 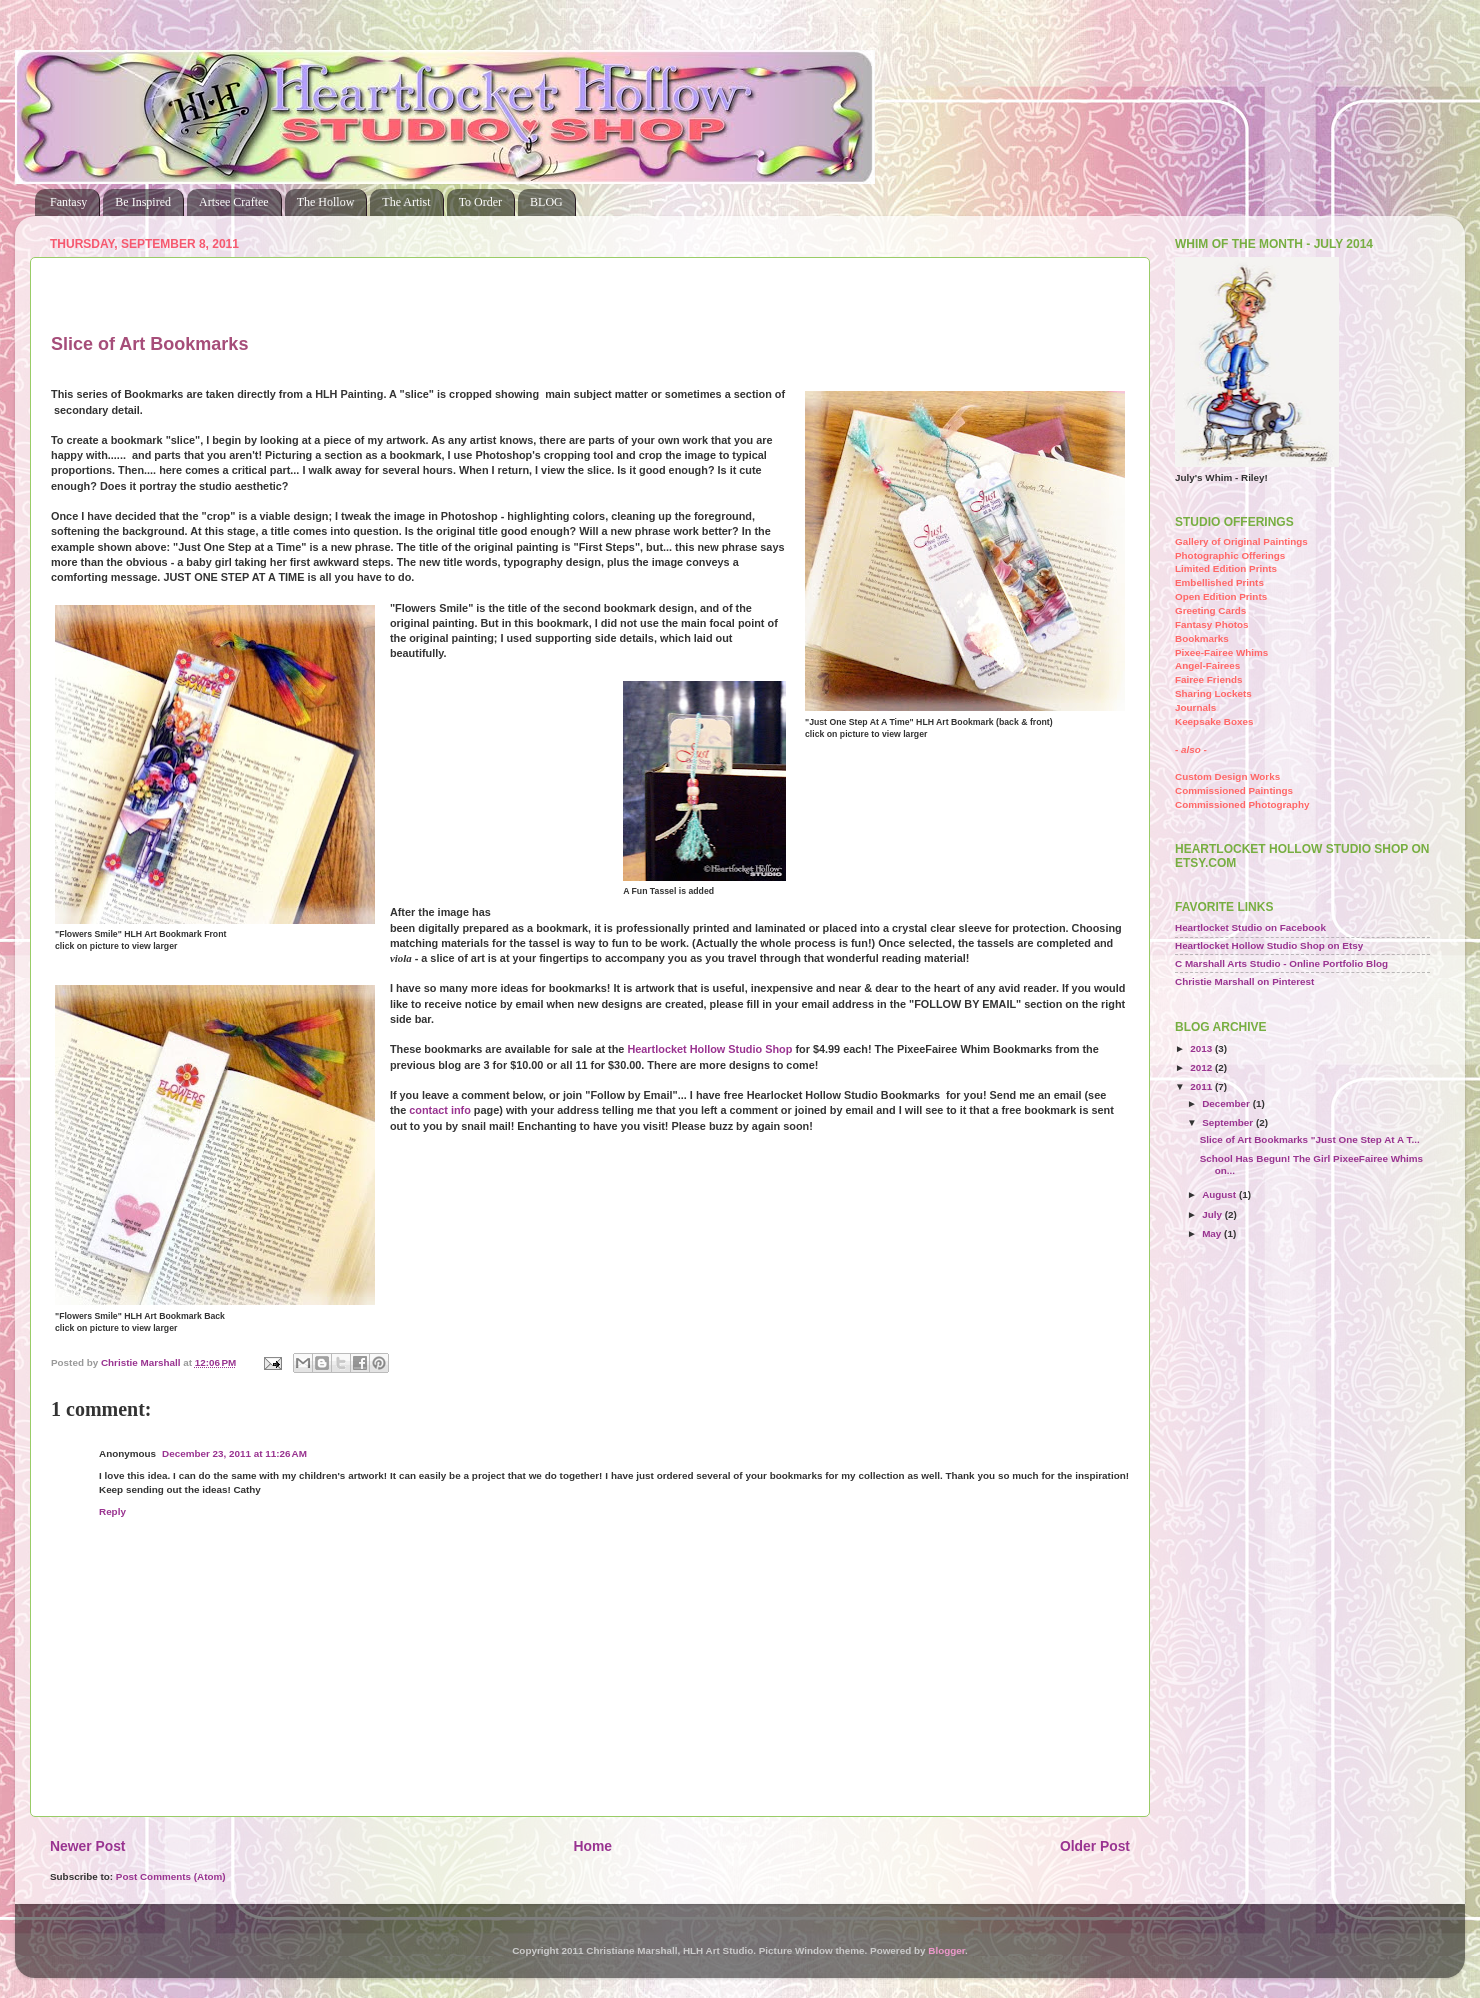 What do you see at coordinates (1202, 1048) in the screenshot?
I see `2013` at bounding box center [1202, 1048].